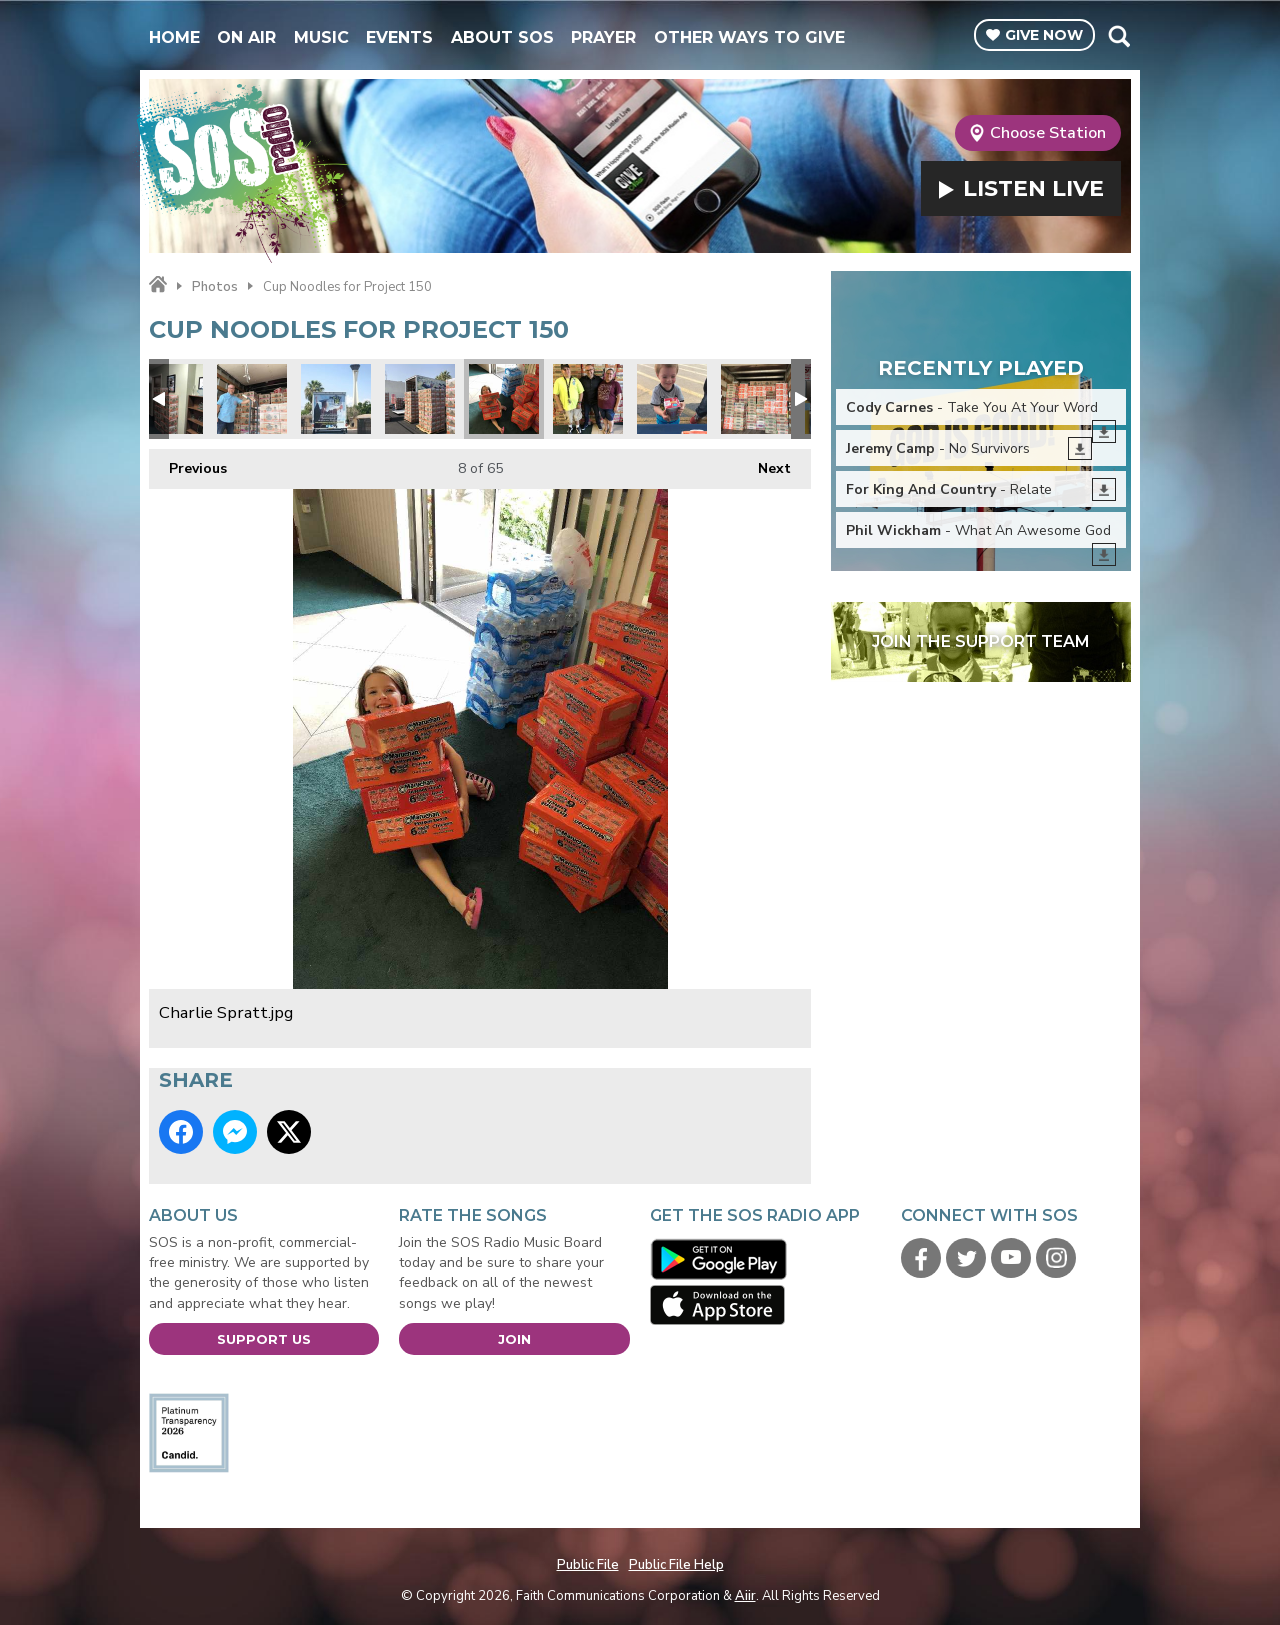 Image resolution: width=1280 pixels, height=1625 pixels. What do you see at coordinates (252, 399) in the screenshot?
I see `Starting the load.jpg` at bounding box center [252, 399].